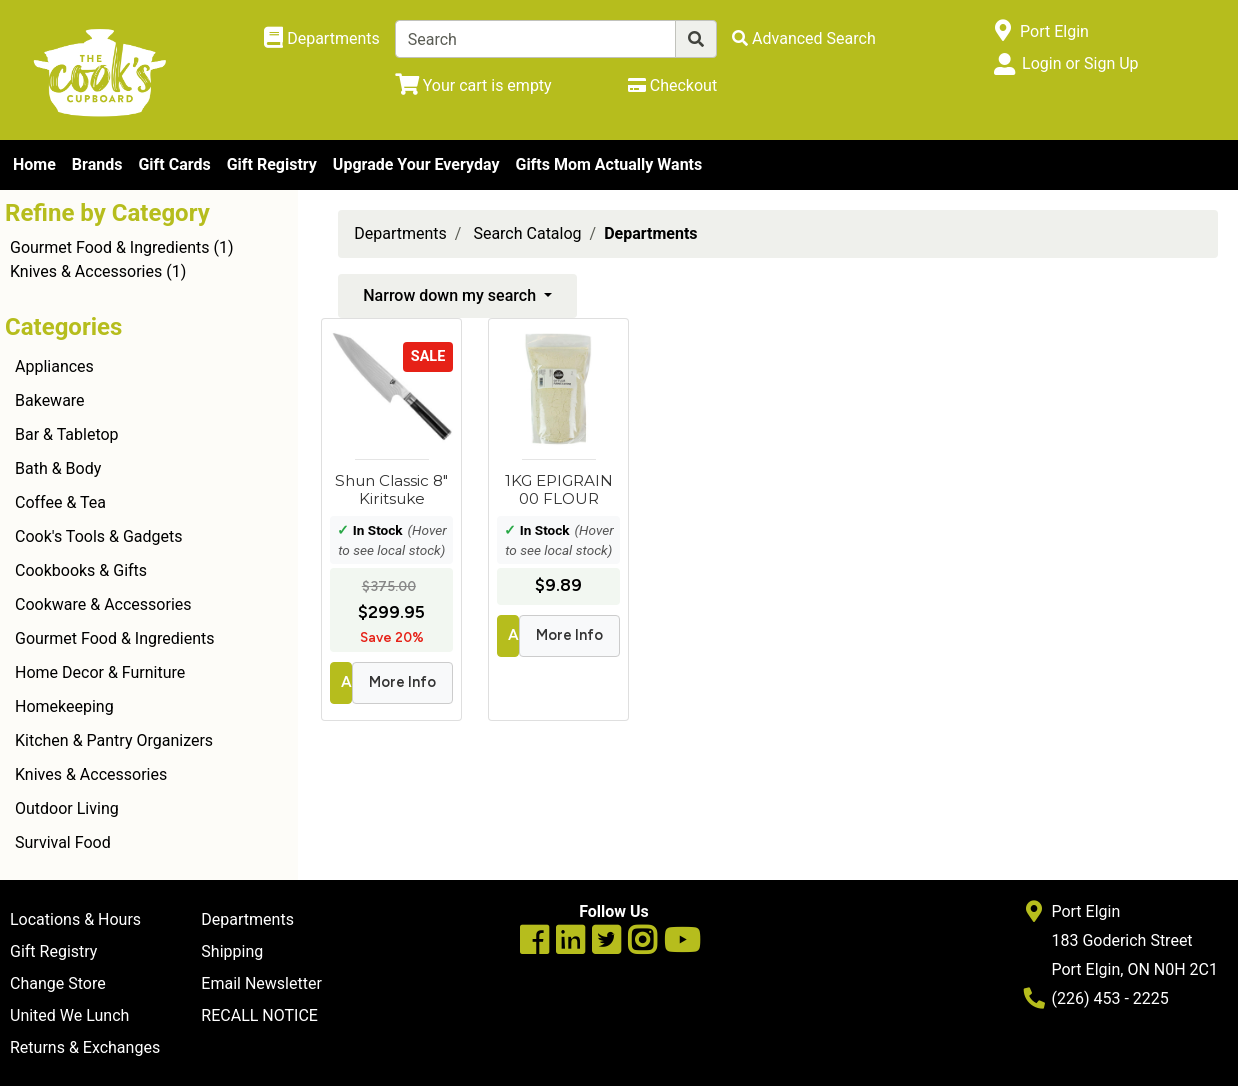 The height and width of the screenshot is (1086, 1238). I want to click on [Shop Departments], so click(322, 39).